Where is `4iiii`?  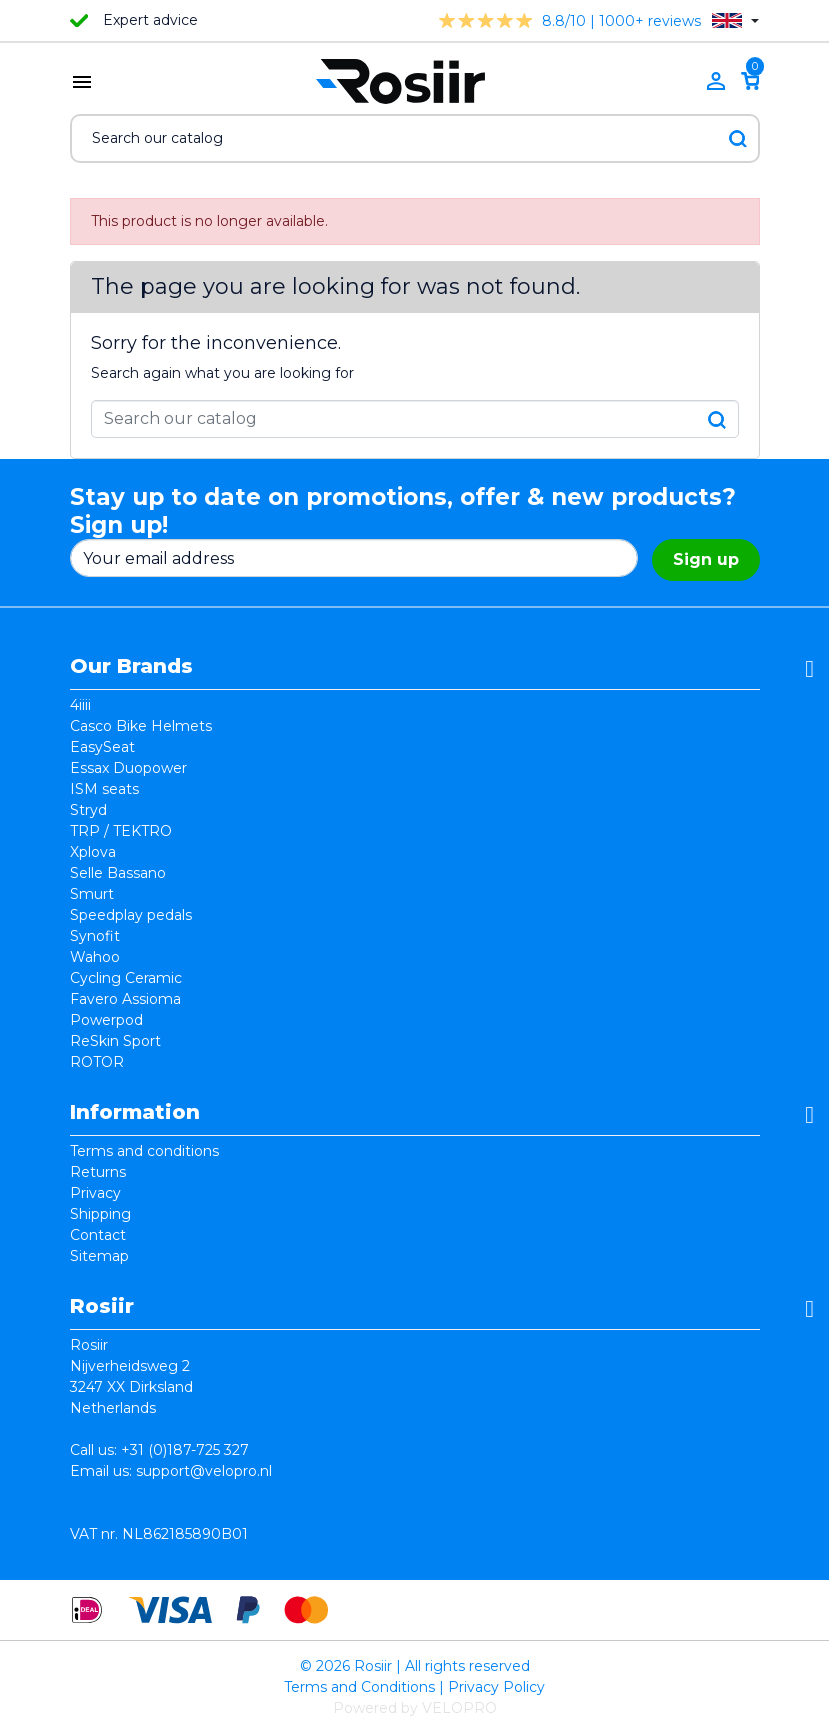
4iiii is located at coordinates (80, 705).